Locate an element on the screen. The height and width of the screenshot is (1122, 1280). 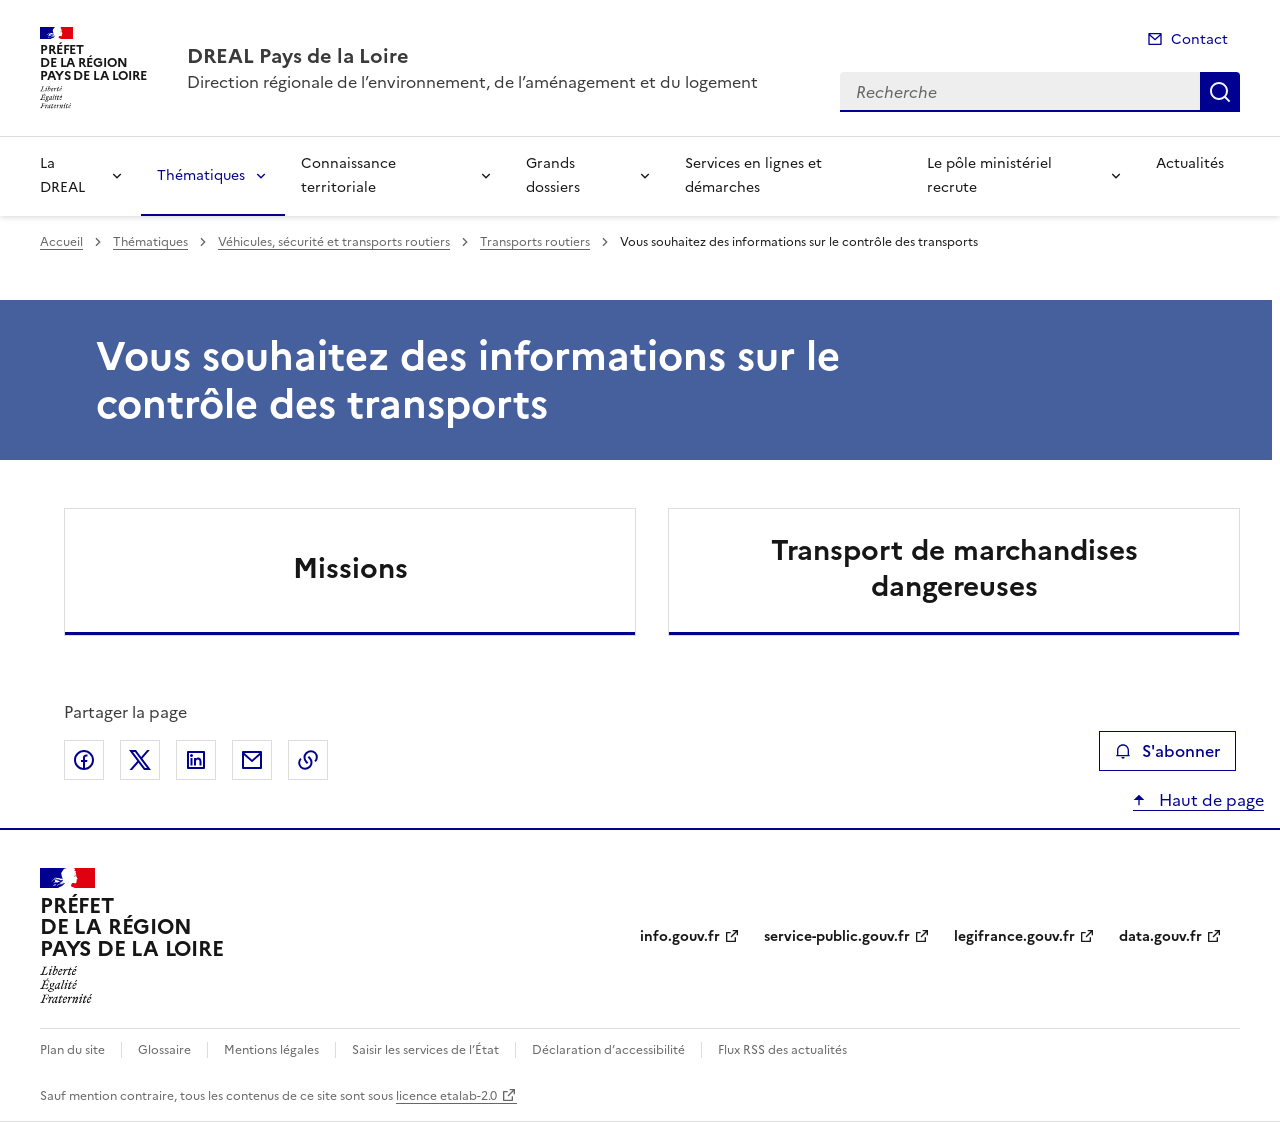
service-public.gouv.fr is located at coordinates (837, 936).